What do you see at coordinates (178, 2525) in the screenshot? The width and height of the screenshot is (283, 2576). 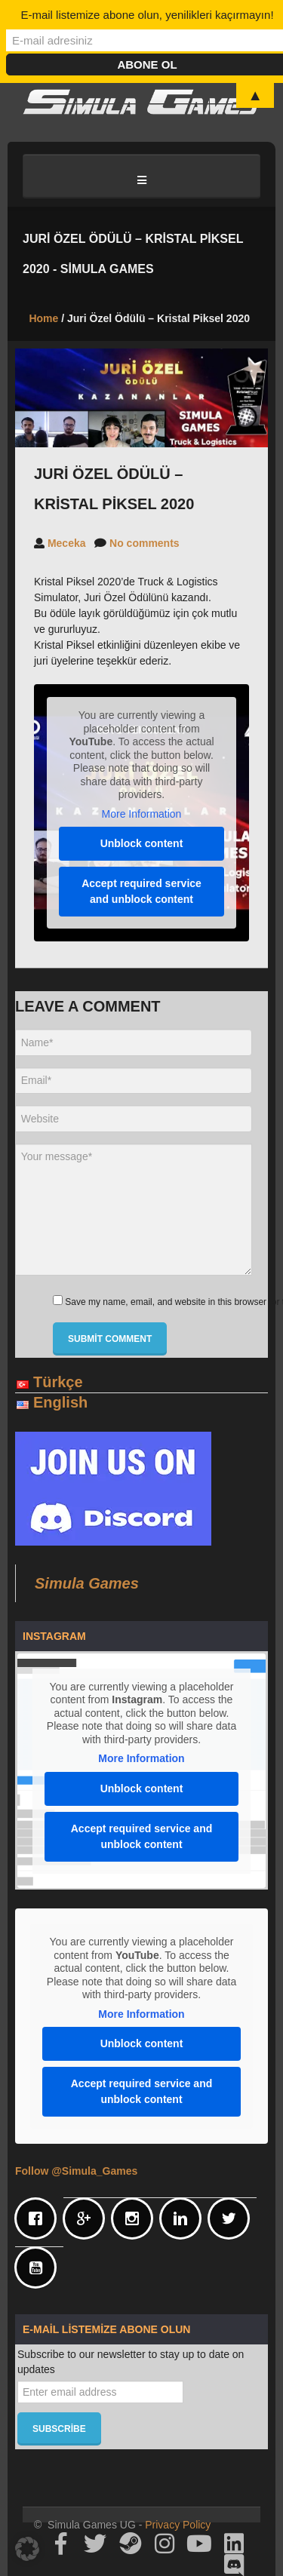 I see `Privacy Policy` at bounding box center [178, 2525].